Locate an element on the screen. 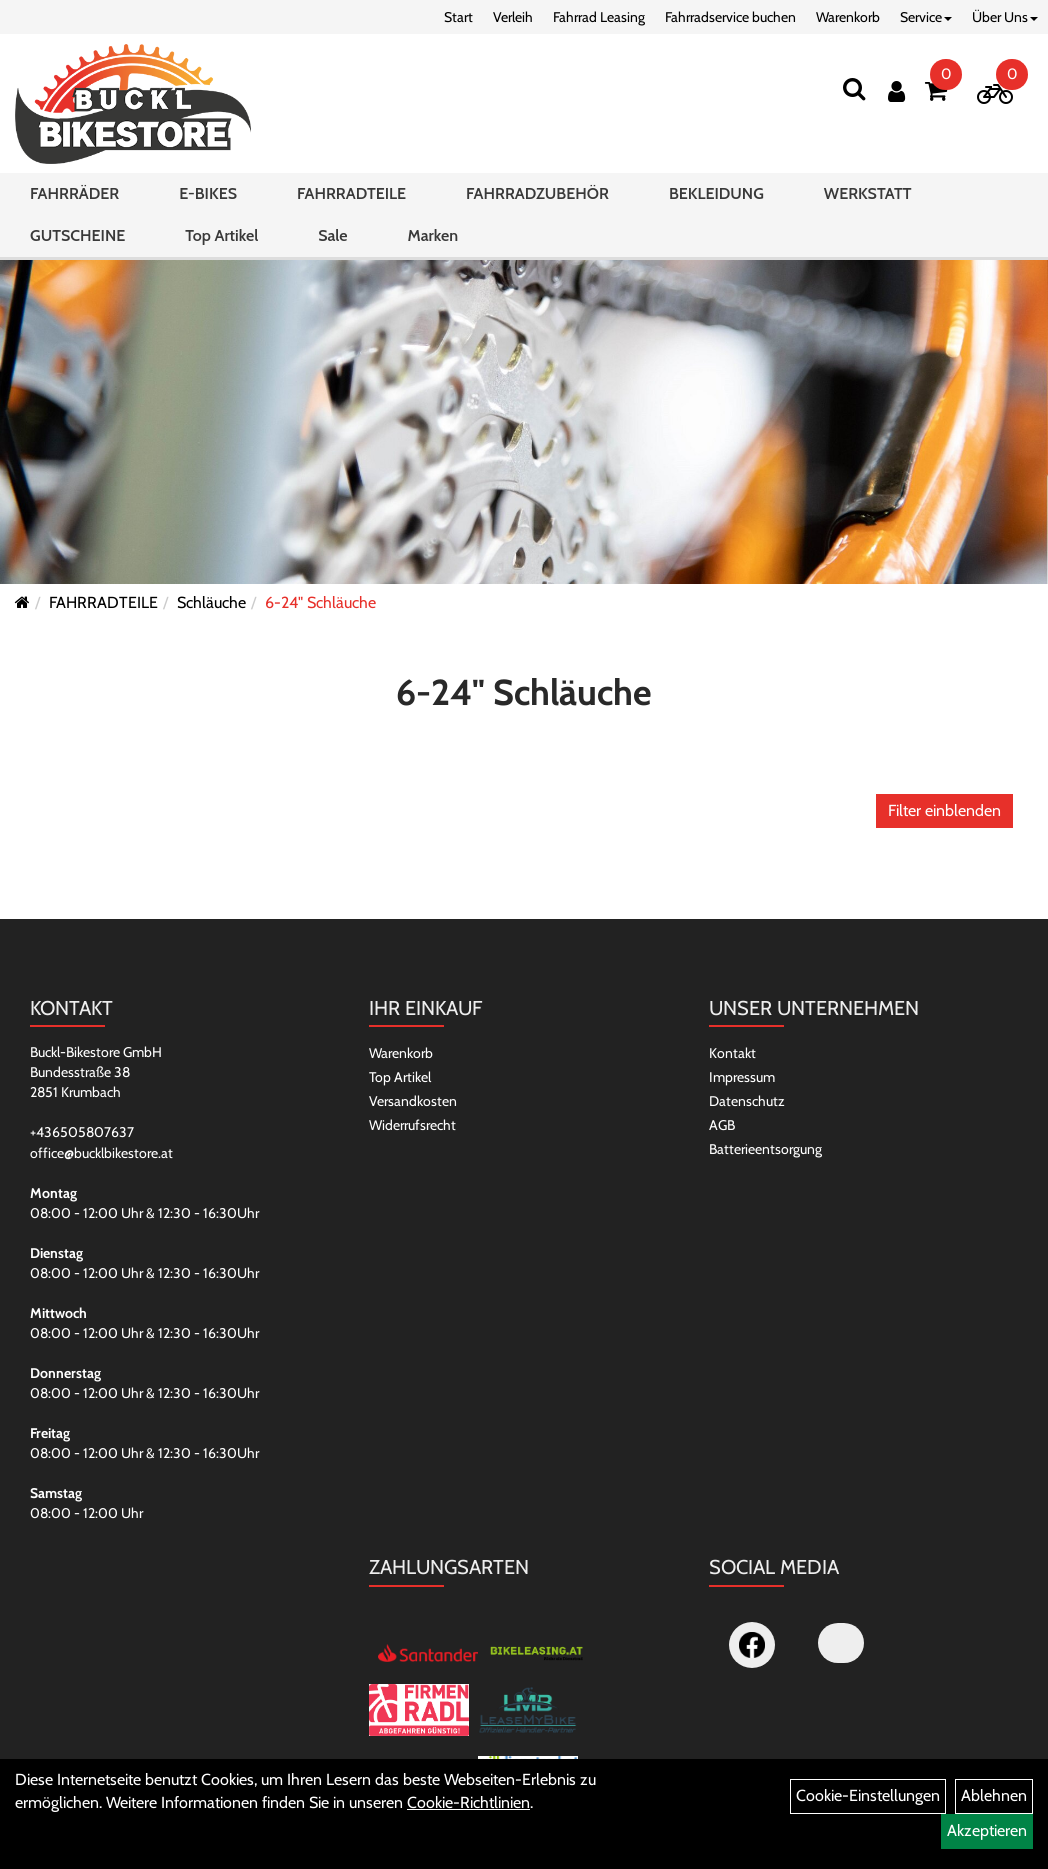 The image size is (1048, 1869). Impressum is located at coordinates (742, 1077).